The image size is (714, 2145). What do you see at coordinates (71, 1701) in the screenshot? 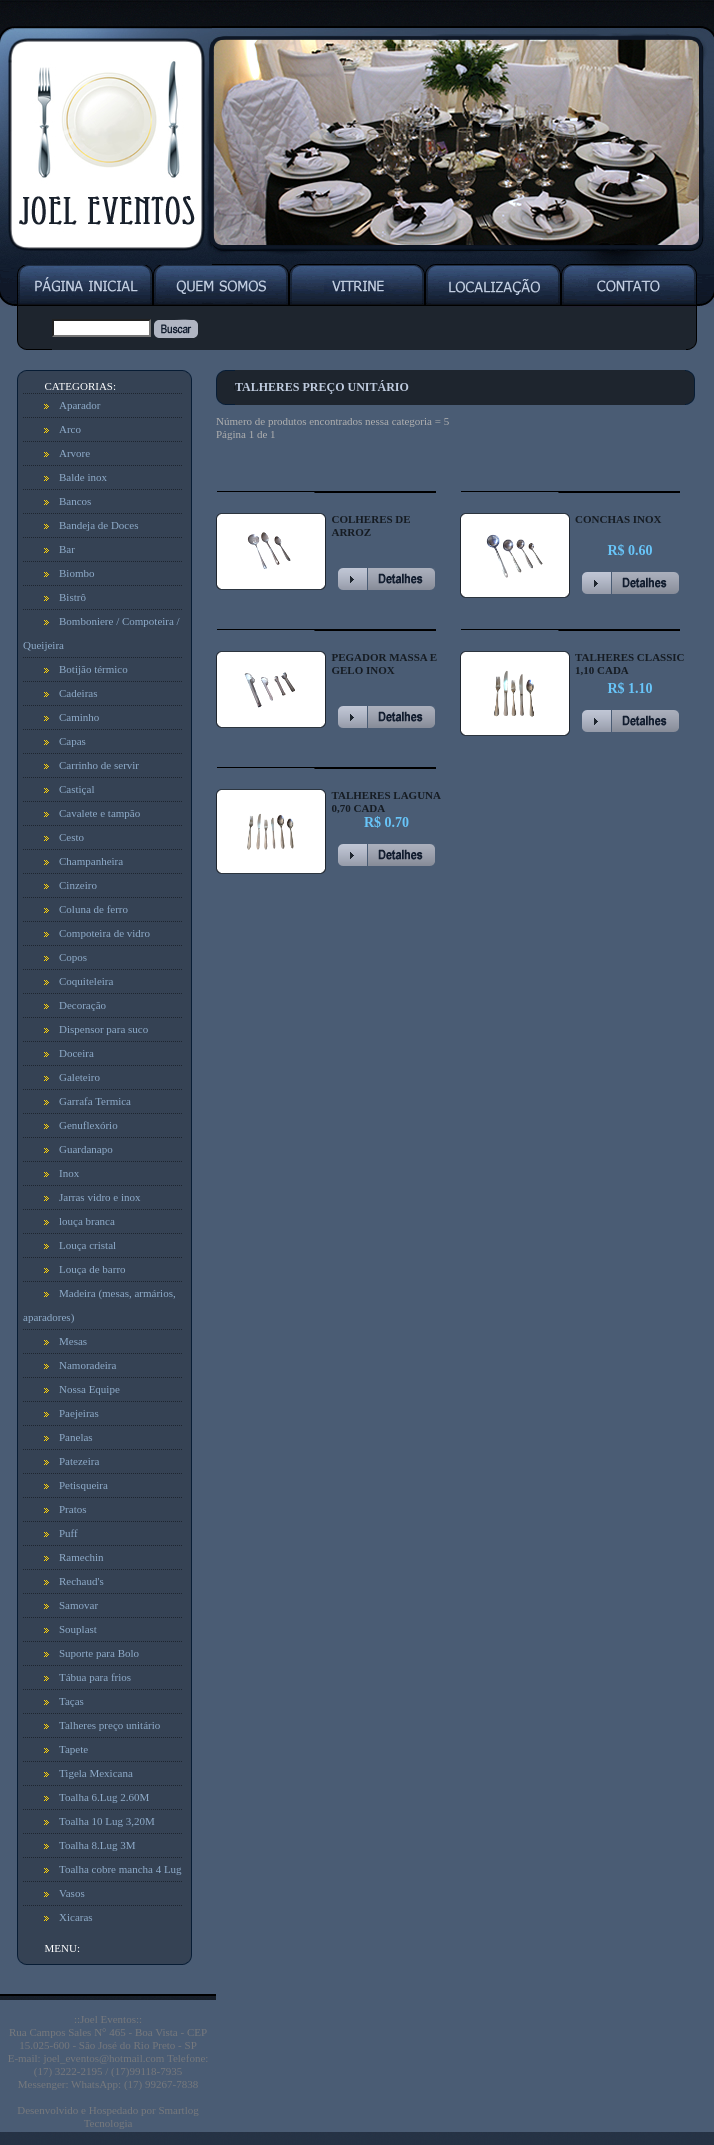
I see `Taças` at bounding box center [71, 1701].